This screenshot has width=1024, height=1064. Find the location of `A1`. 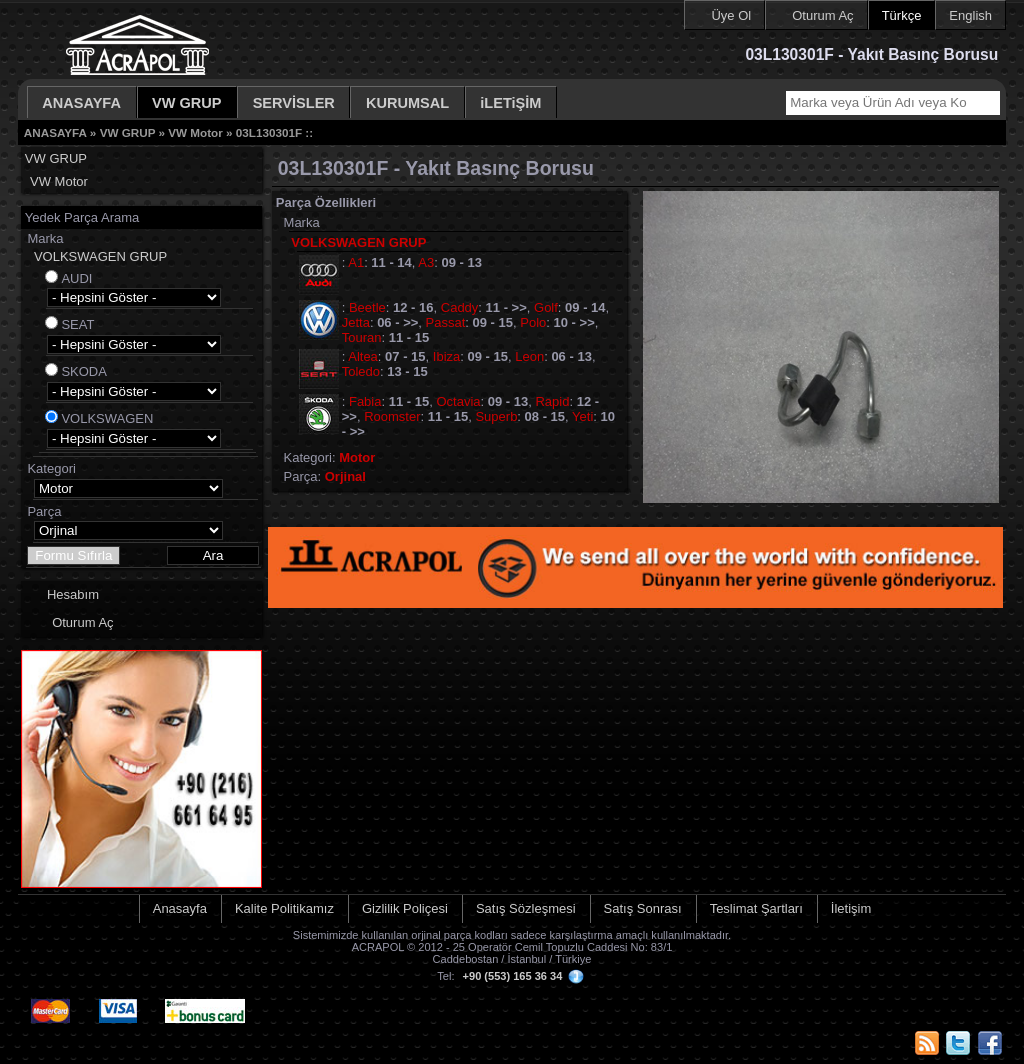

A1 is located at coordinates (356, 262).